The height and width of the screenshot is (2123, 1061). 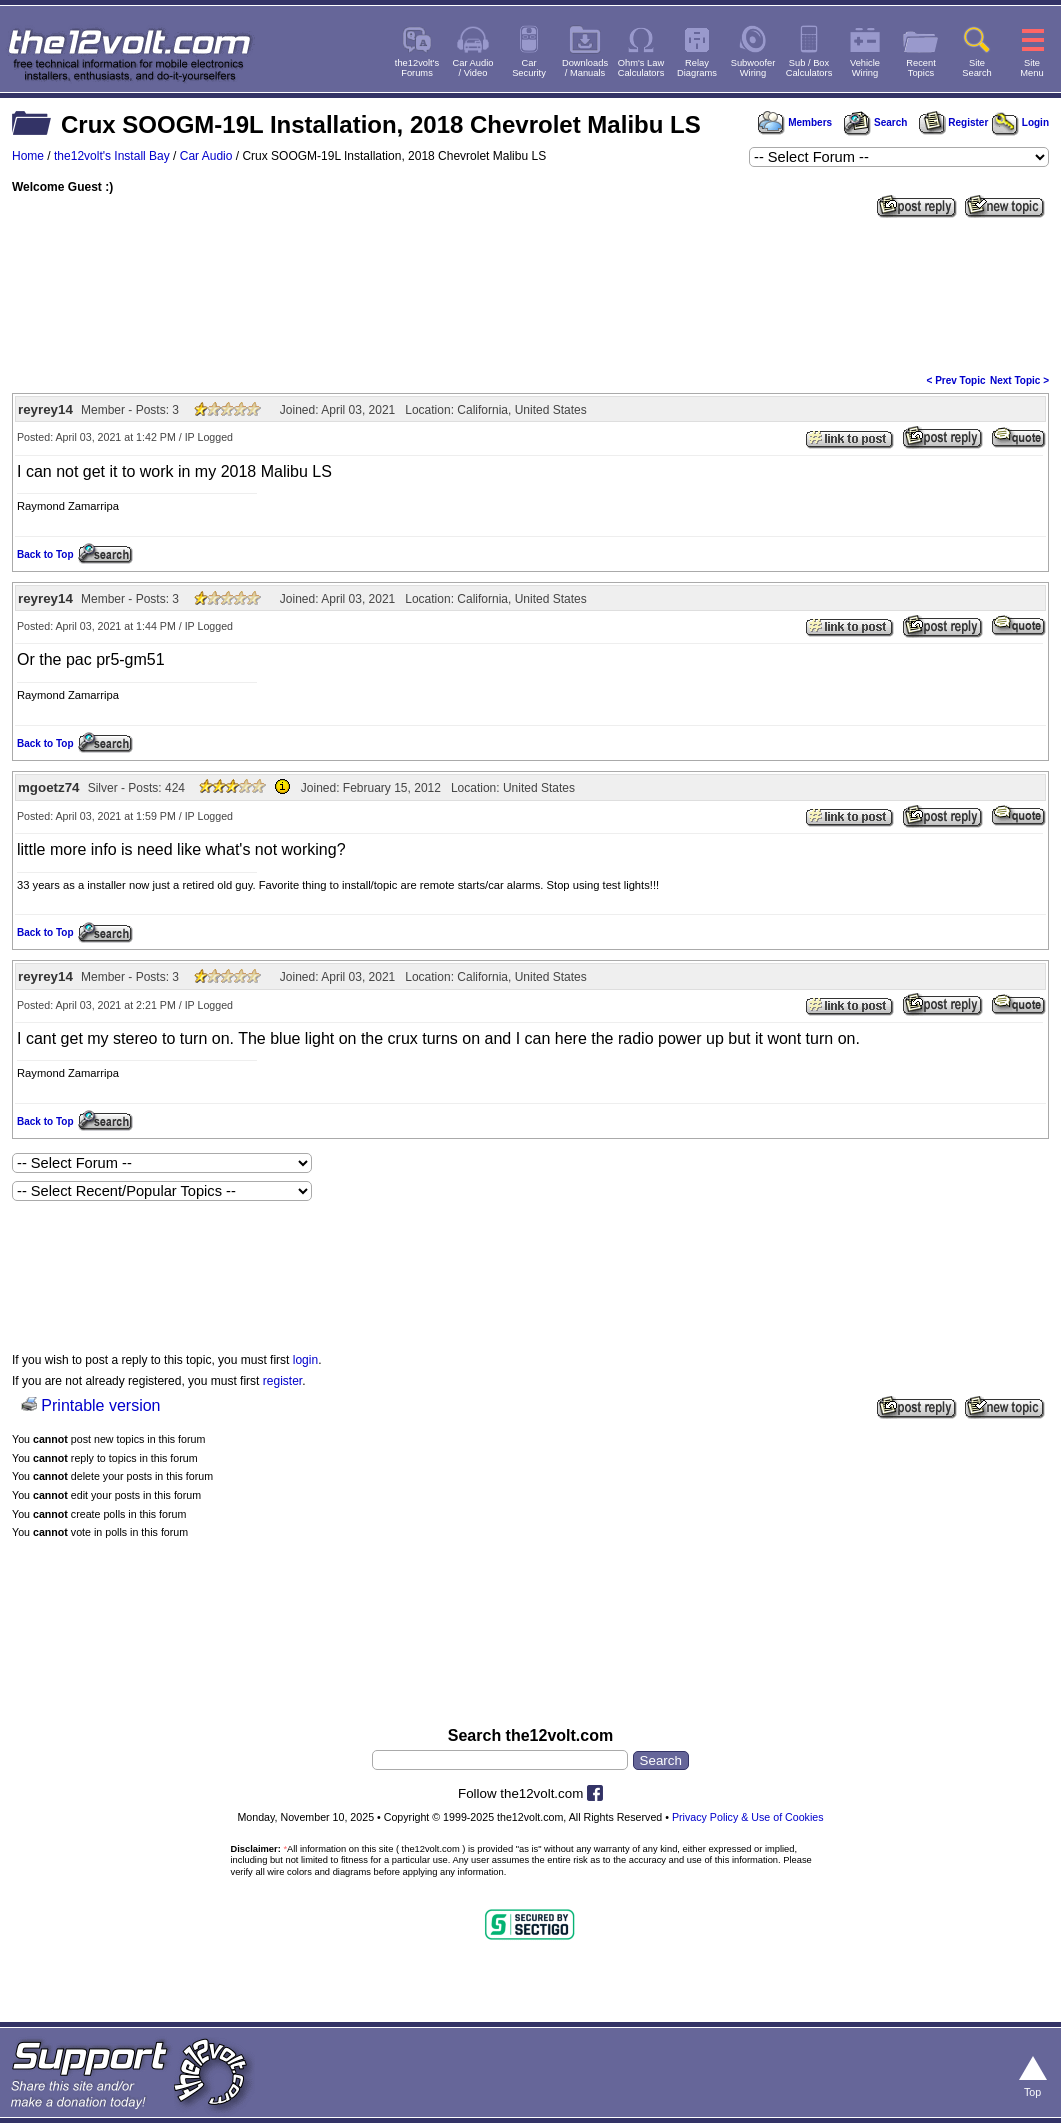 I want to click on SiteSearch, so click(x=977, y=68).